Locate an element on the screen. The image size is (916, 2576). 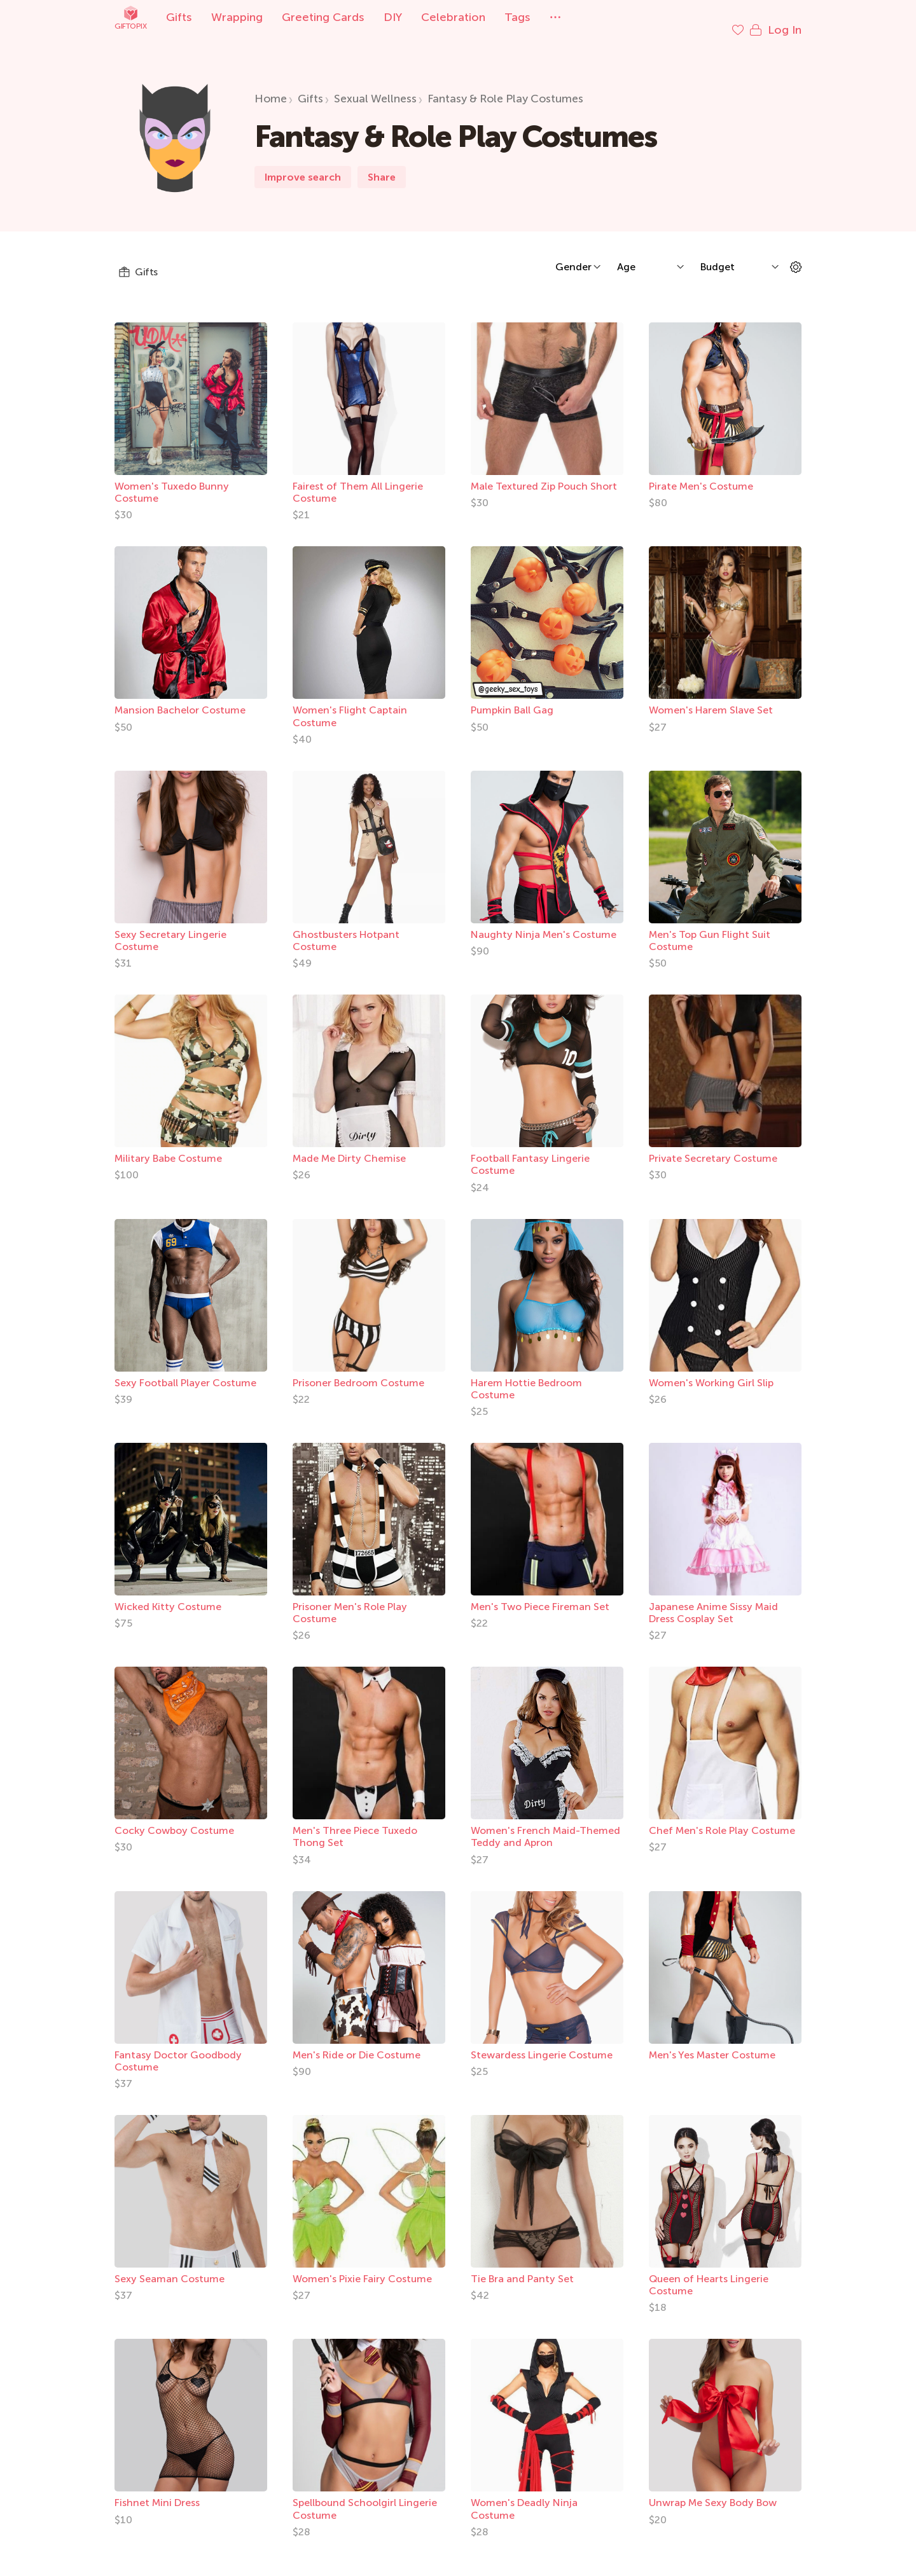
Men's Top Gun Flight Suit Costume is located at coordinates (709, 928).